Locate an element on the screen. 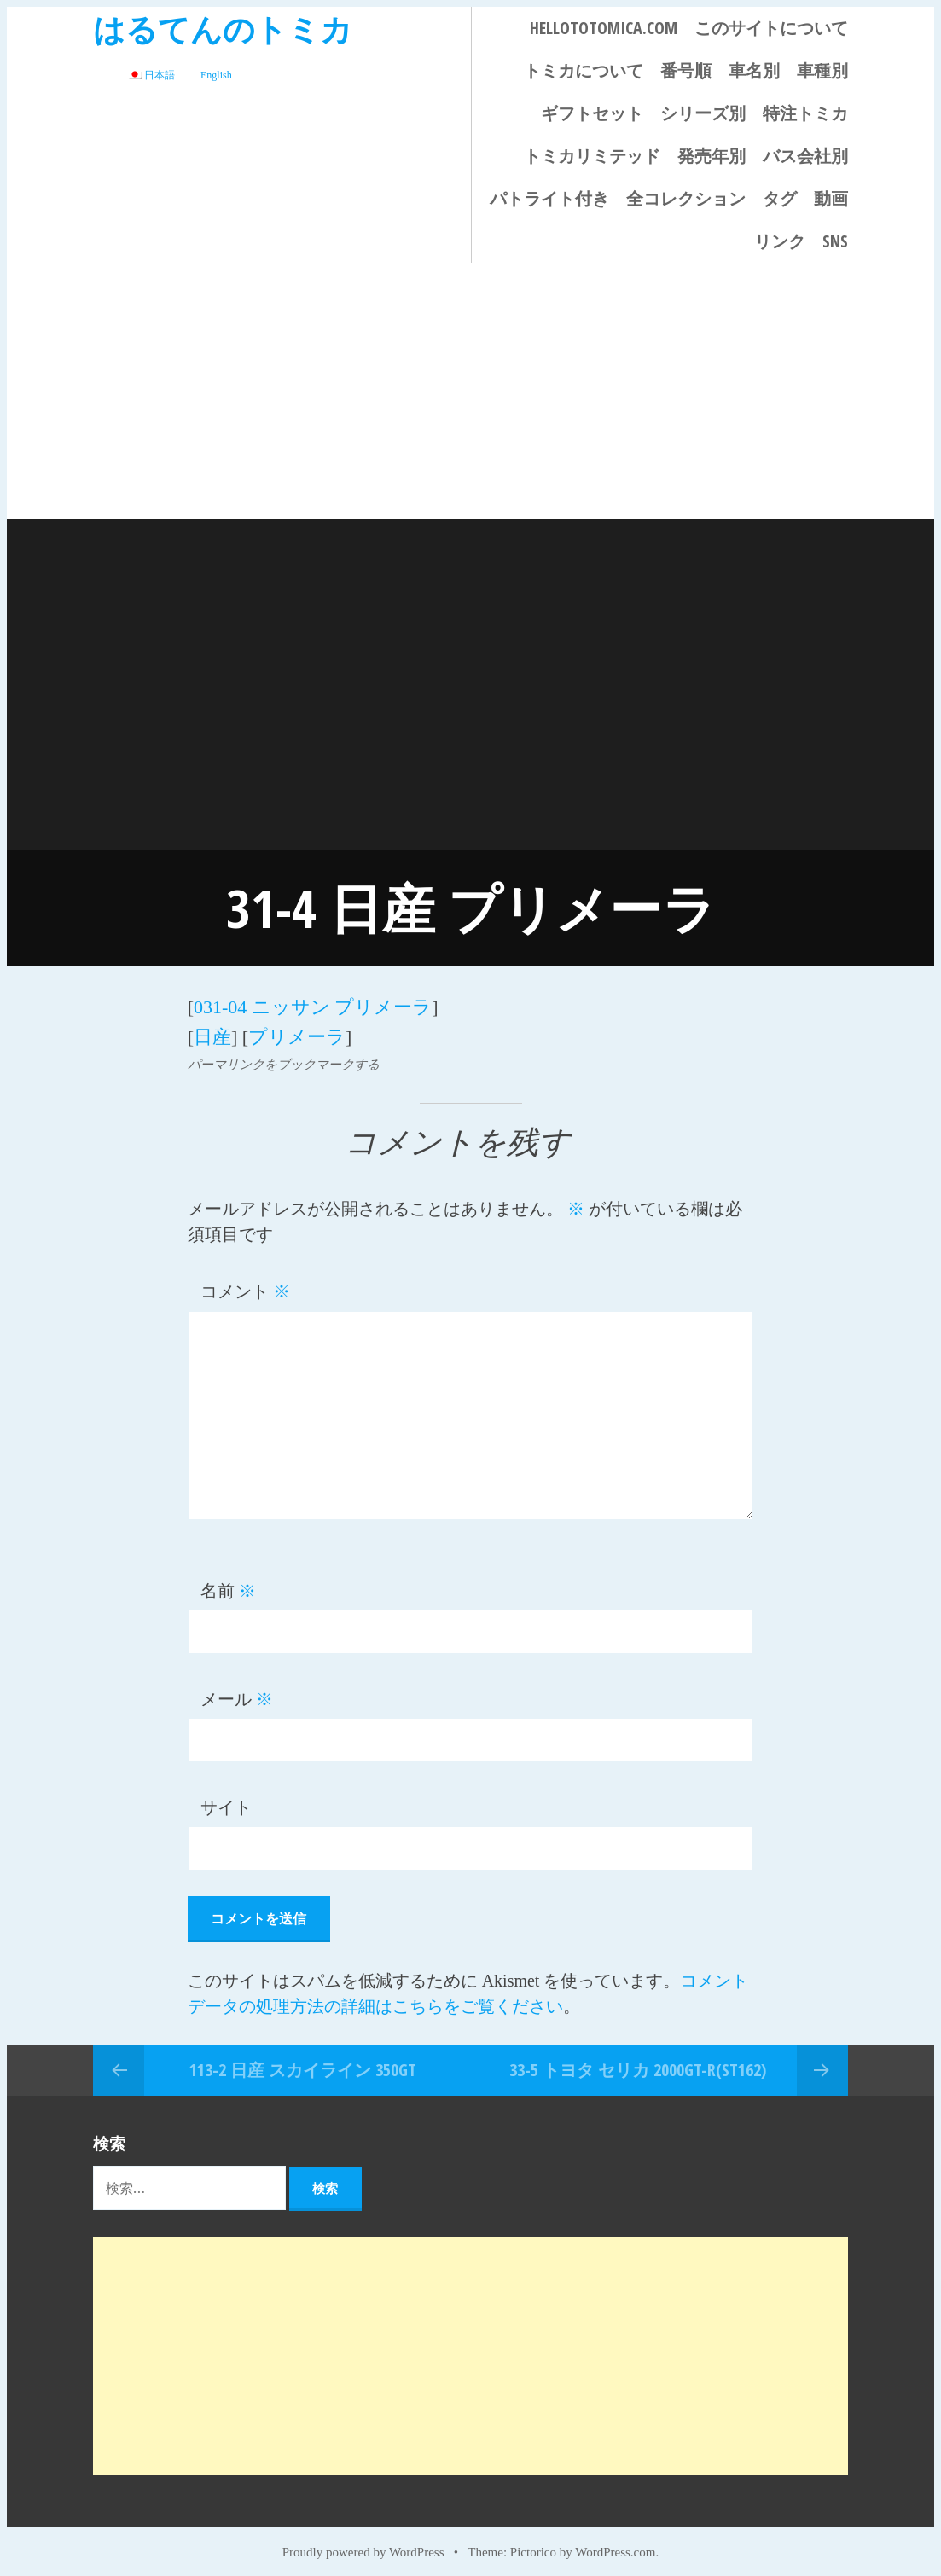 The image size is (941, 2576). 番号順 is located at coordinates (686, 70).